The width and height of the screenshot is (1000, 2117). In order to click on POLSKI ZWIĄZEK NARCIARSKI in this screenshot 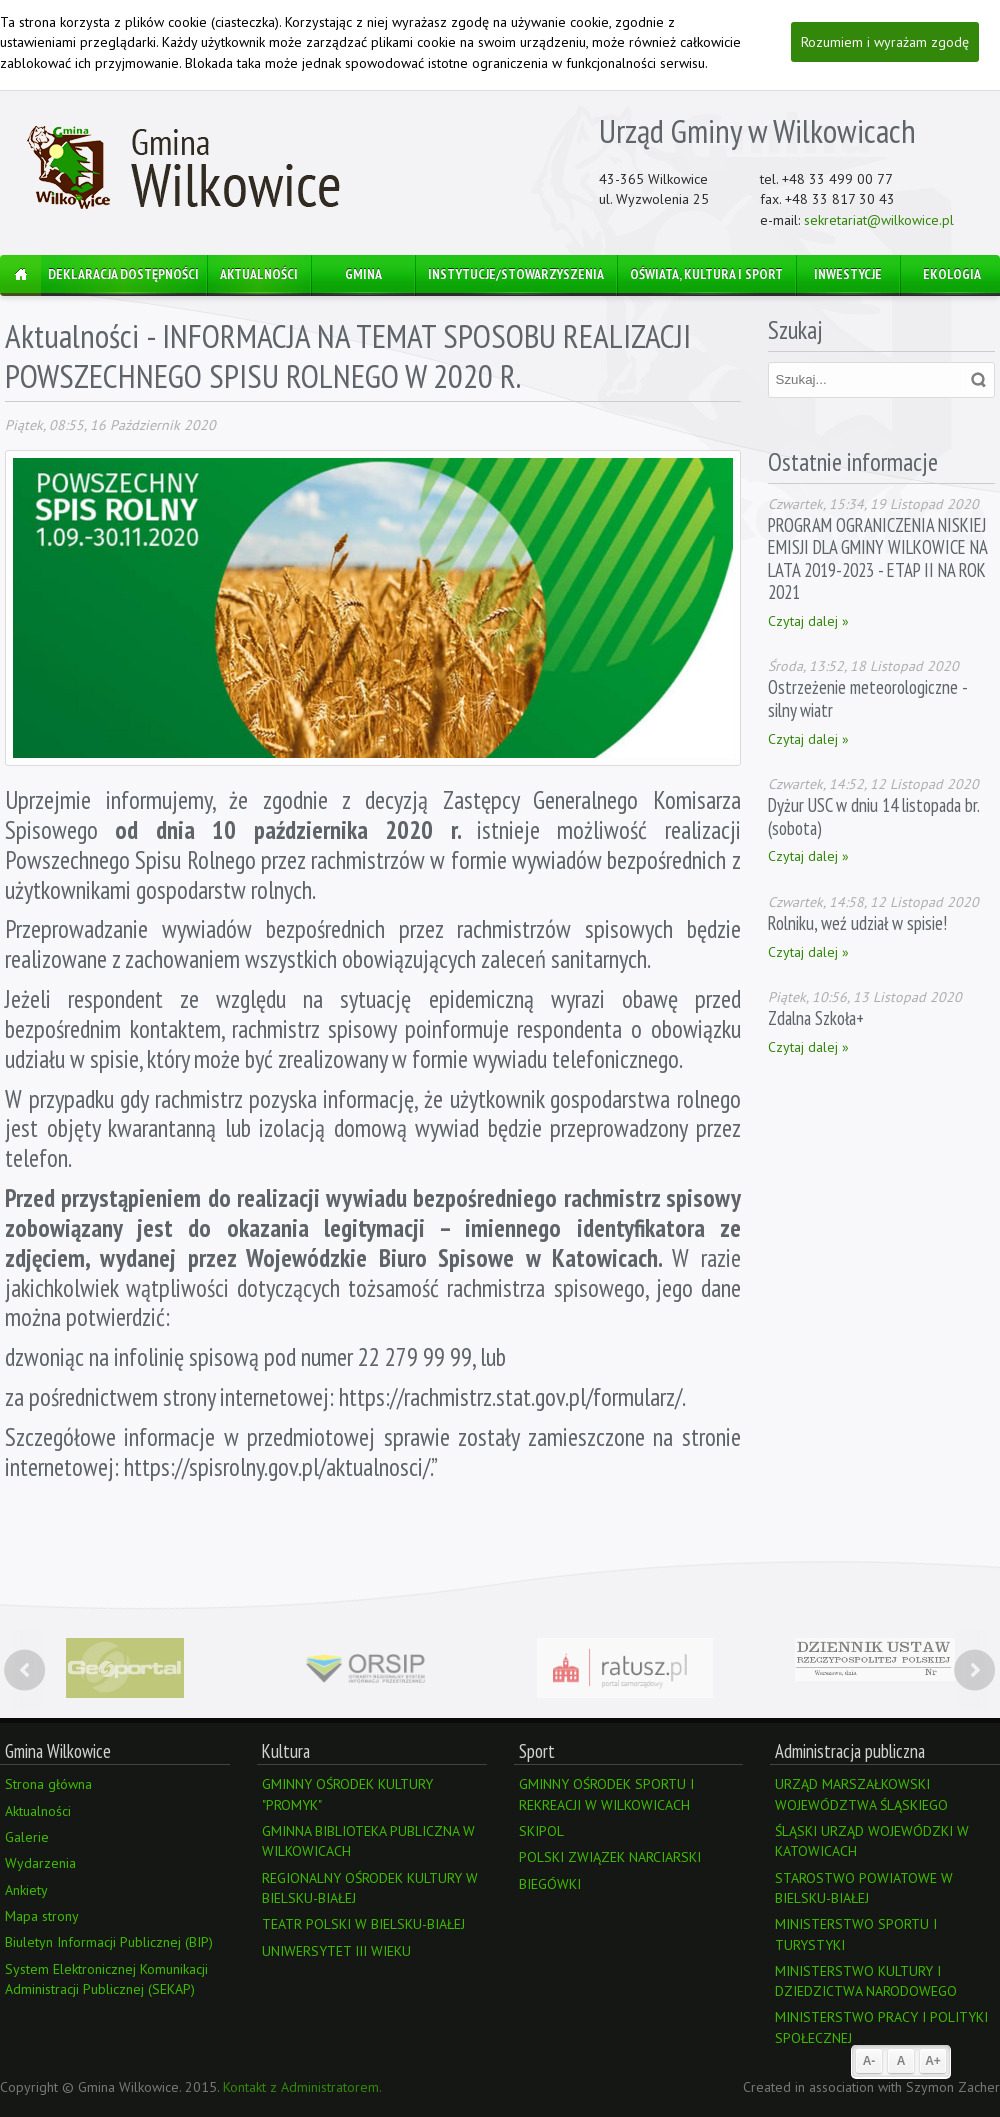, I will do `click(610, 1857)`.